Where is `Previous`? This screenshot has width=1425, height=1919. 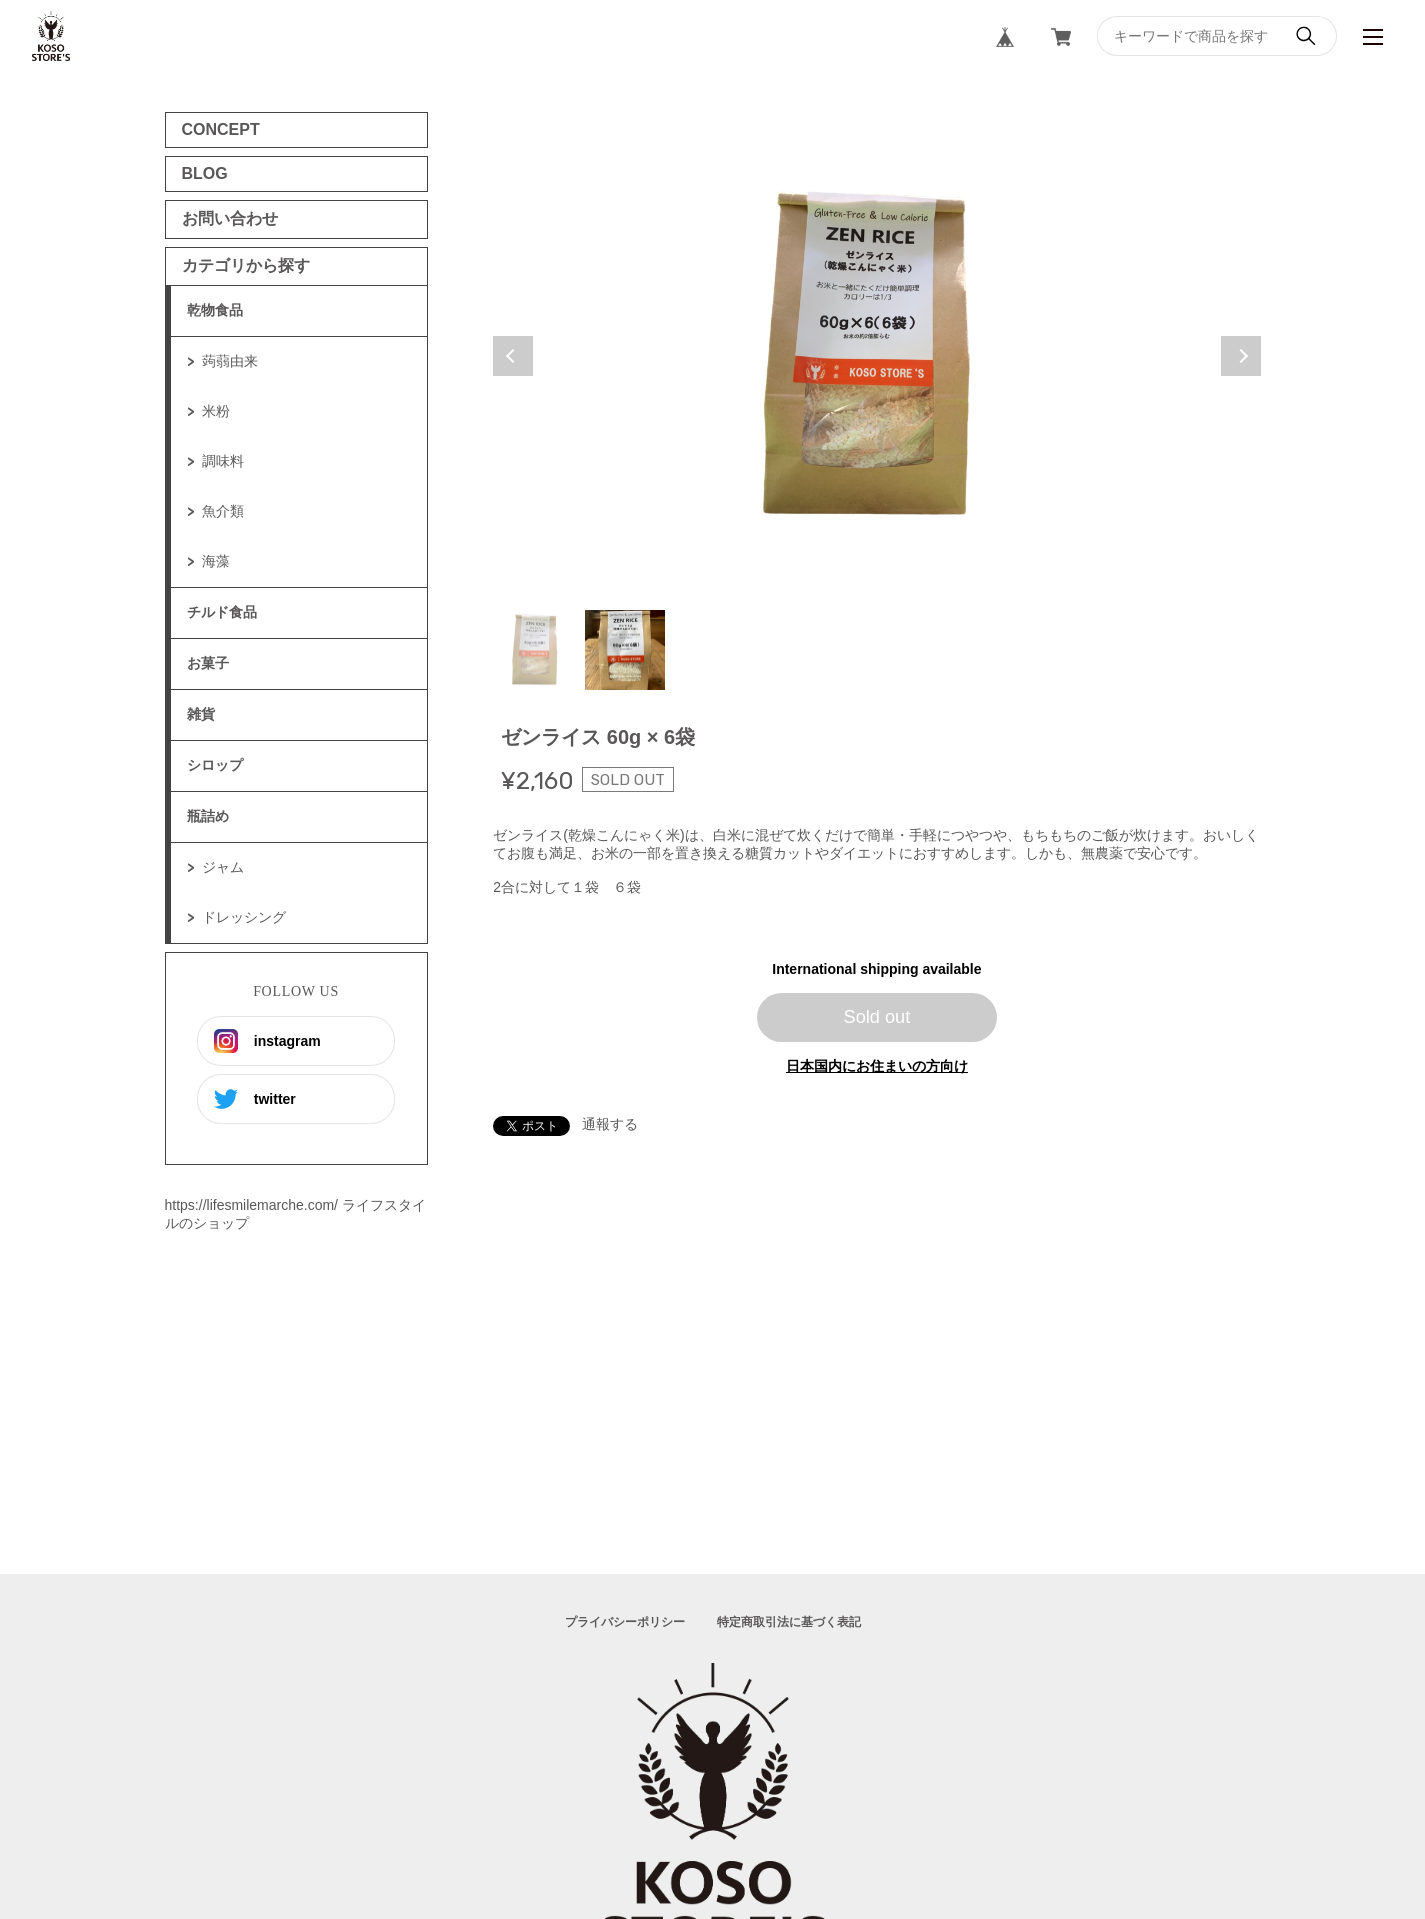
Previous is located at coordinates (513, 356).